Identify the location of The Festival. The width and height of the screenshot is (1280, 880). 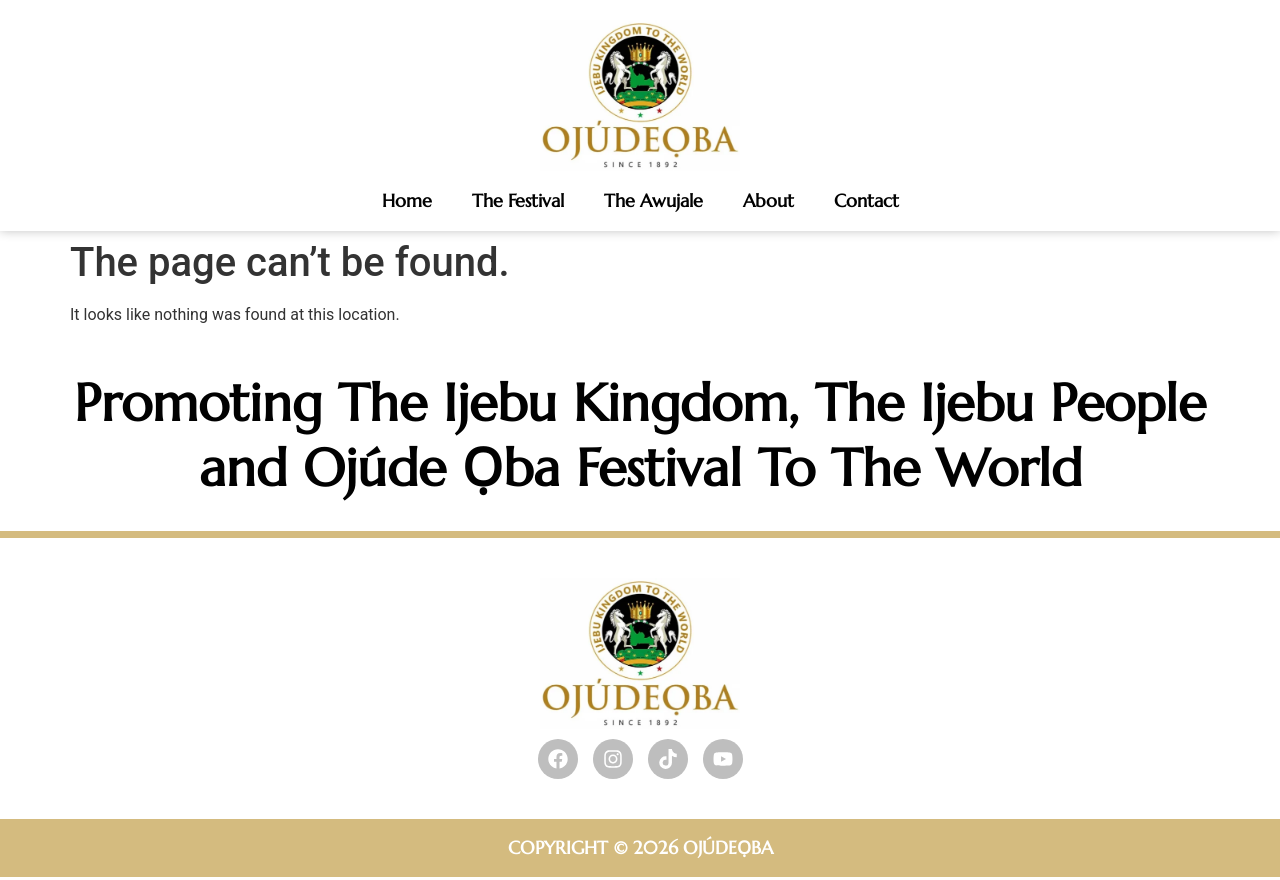
(518, 201).